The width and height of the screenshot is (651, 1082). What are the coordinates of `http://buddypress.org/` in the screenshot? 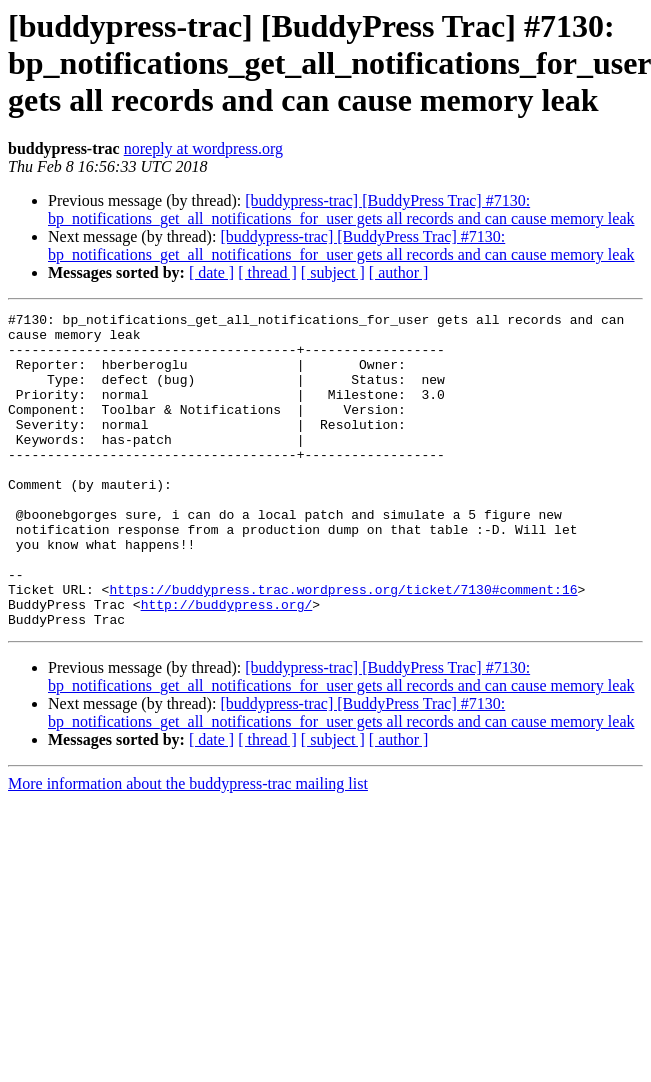 It's located at (227, 664).